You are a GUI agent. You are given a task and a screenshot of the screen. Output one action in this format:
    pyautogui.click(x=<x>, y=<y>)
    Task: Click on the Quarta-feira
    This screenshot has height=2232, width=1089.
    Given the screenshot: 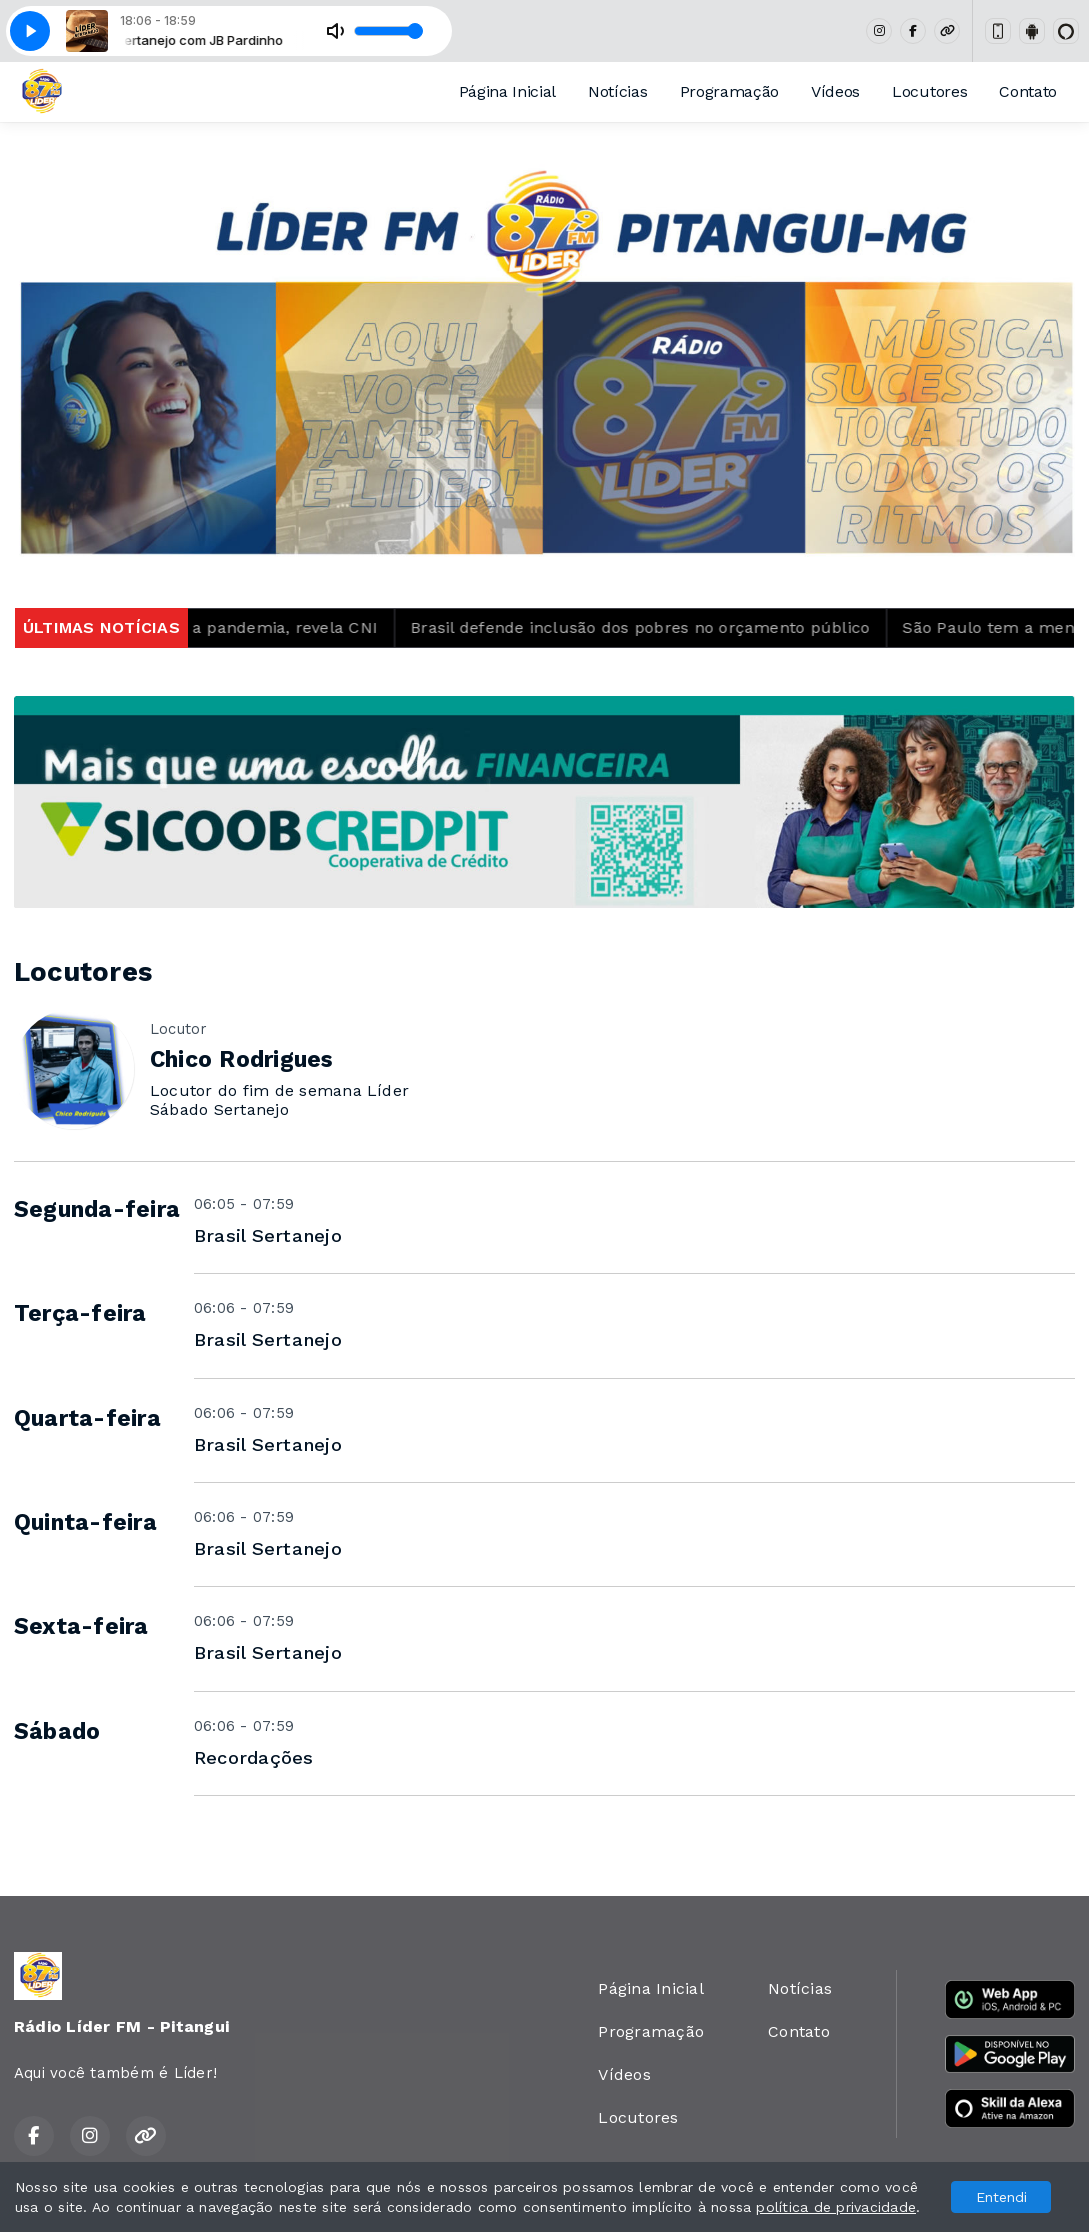 What is the action you would take?
    pyautogui.click(x=87, y=1418)
    